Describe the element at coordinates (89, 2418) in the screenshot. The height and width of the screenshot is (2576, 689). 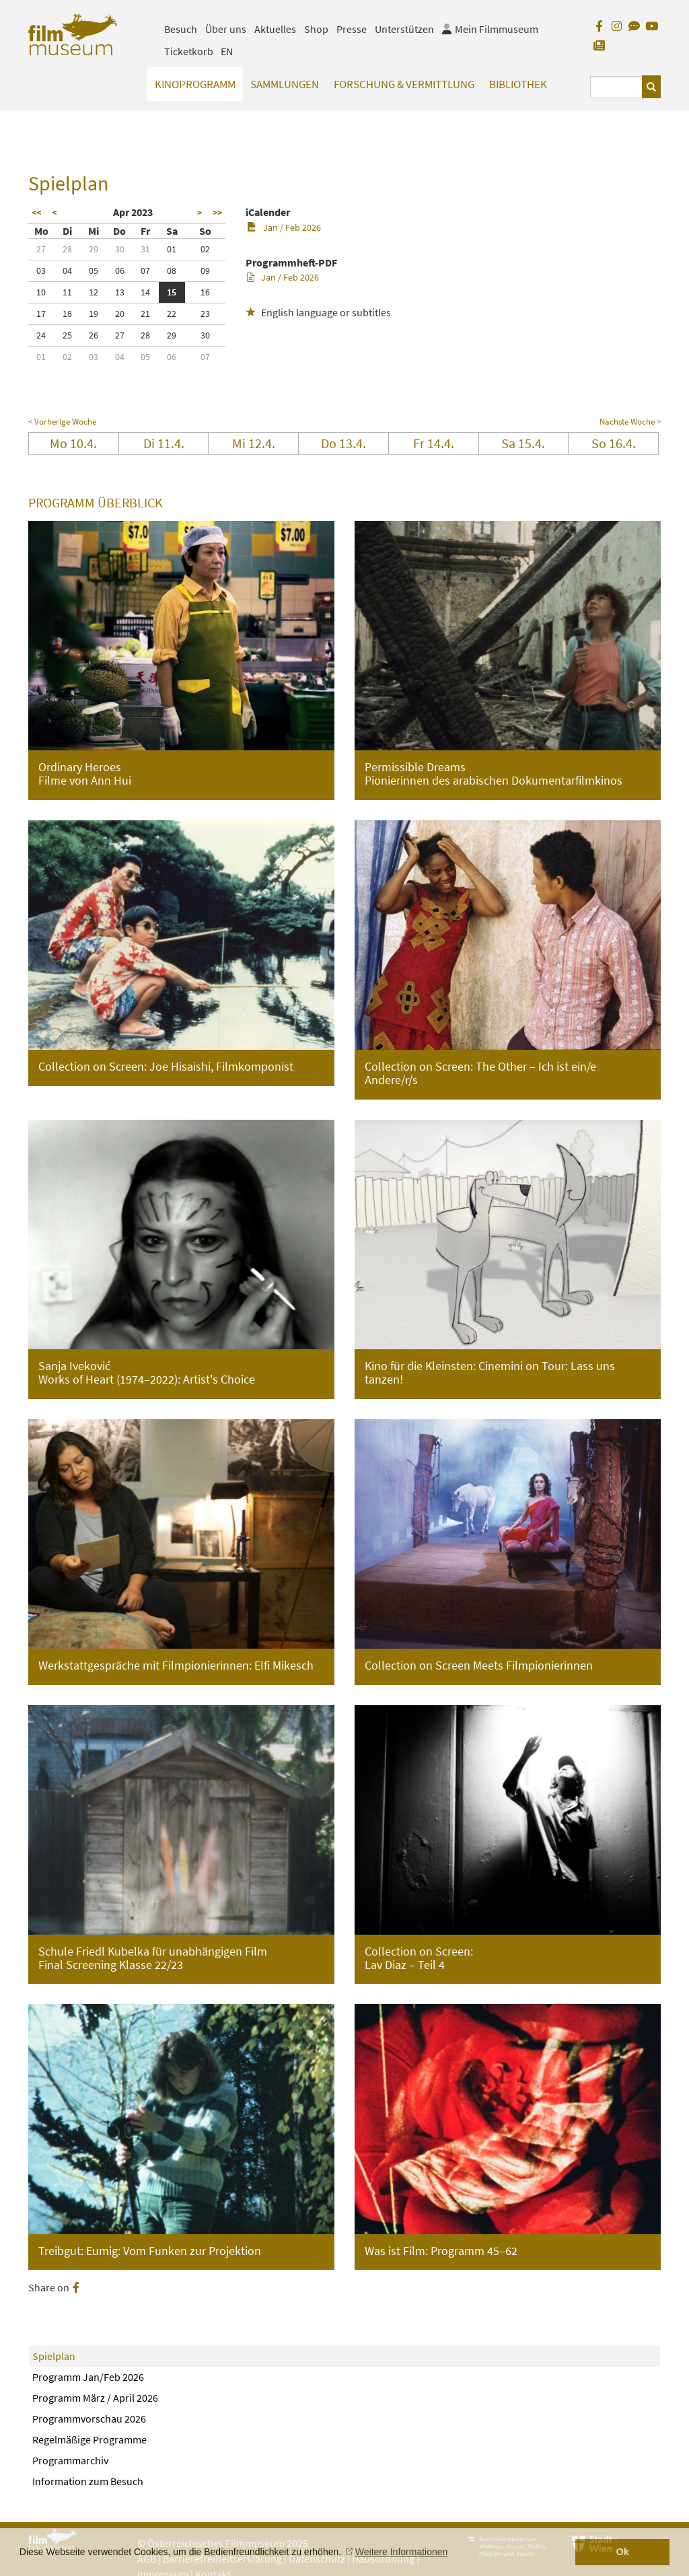
I see `Programmvorschau 2026` at that location.